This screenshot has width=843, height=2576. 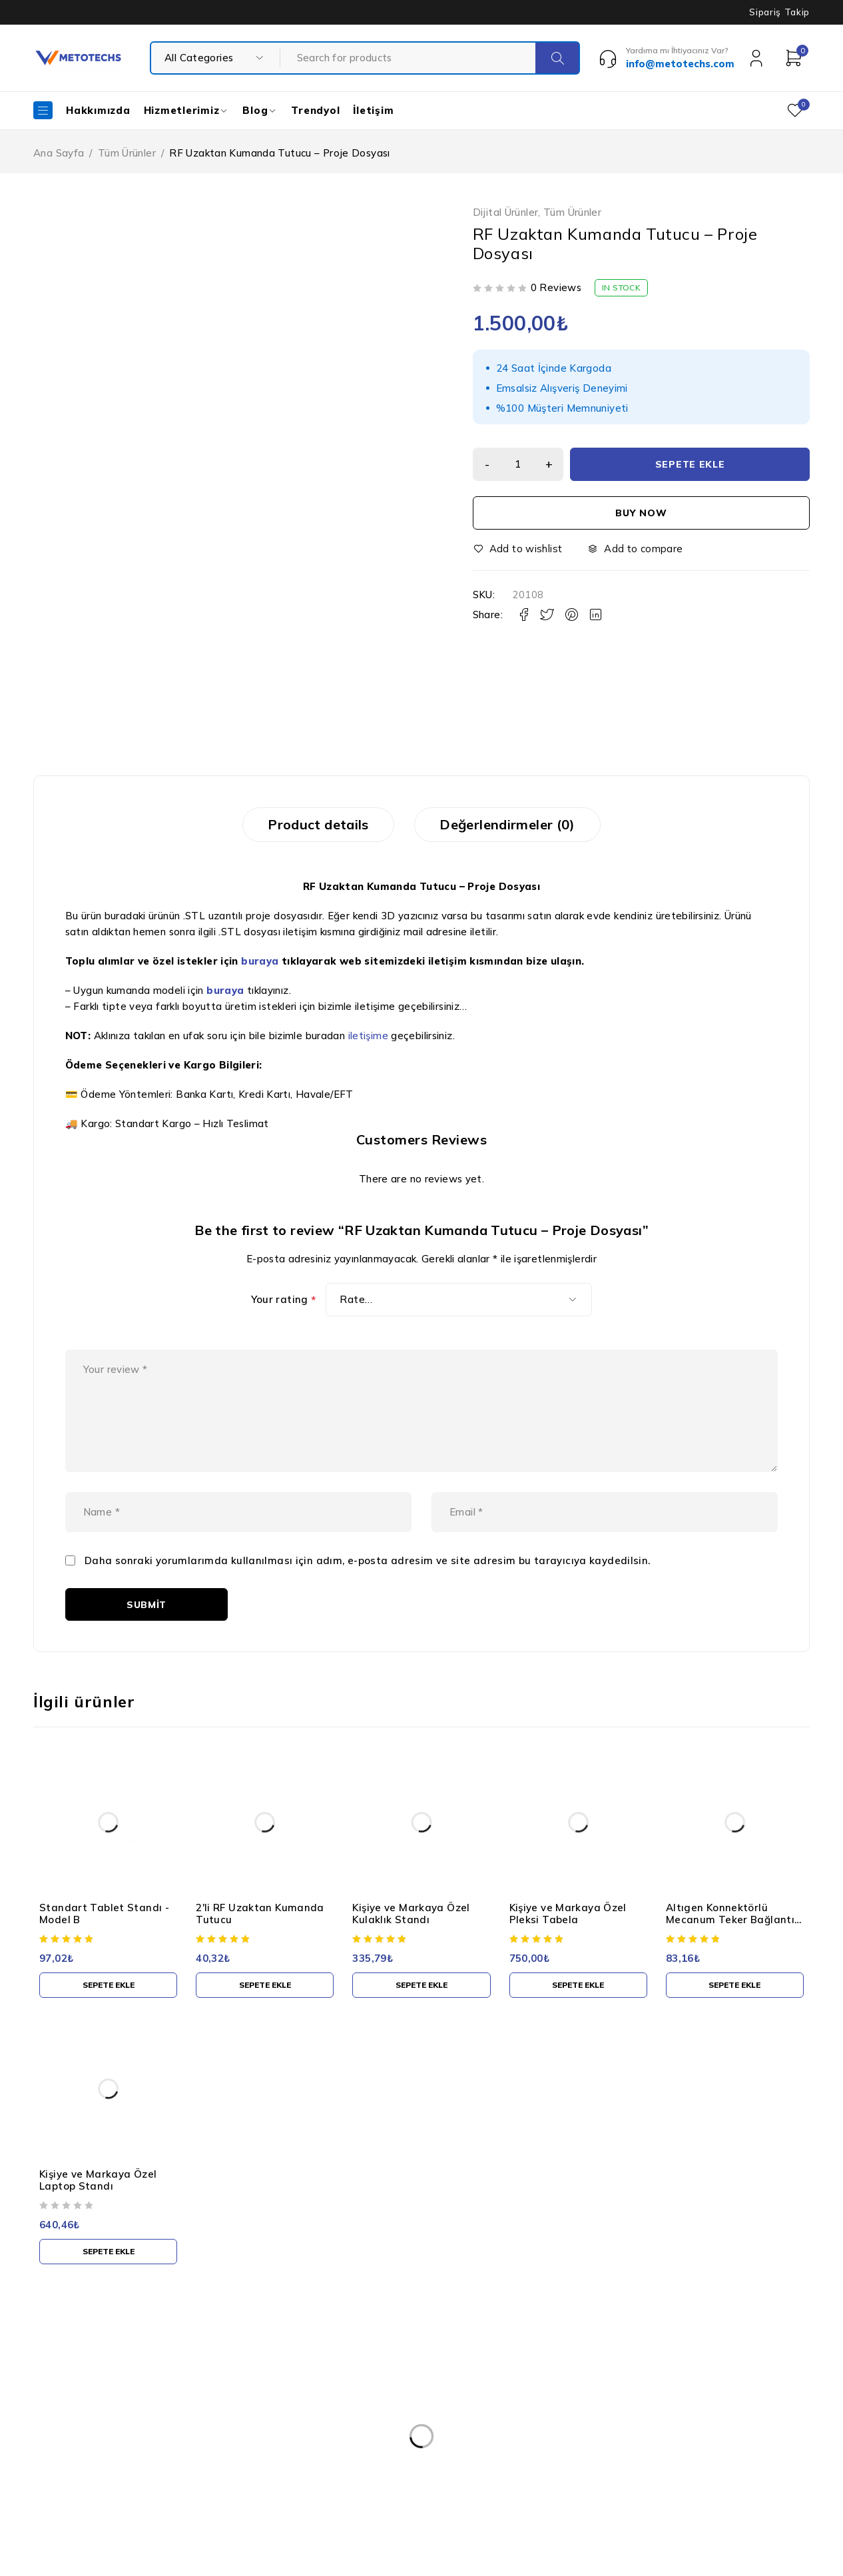 What do you see at coordinates (369, 2447) in the screenshot?
I see `Gizlilik Politikası` at bounding box center [369, 2447].